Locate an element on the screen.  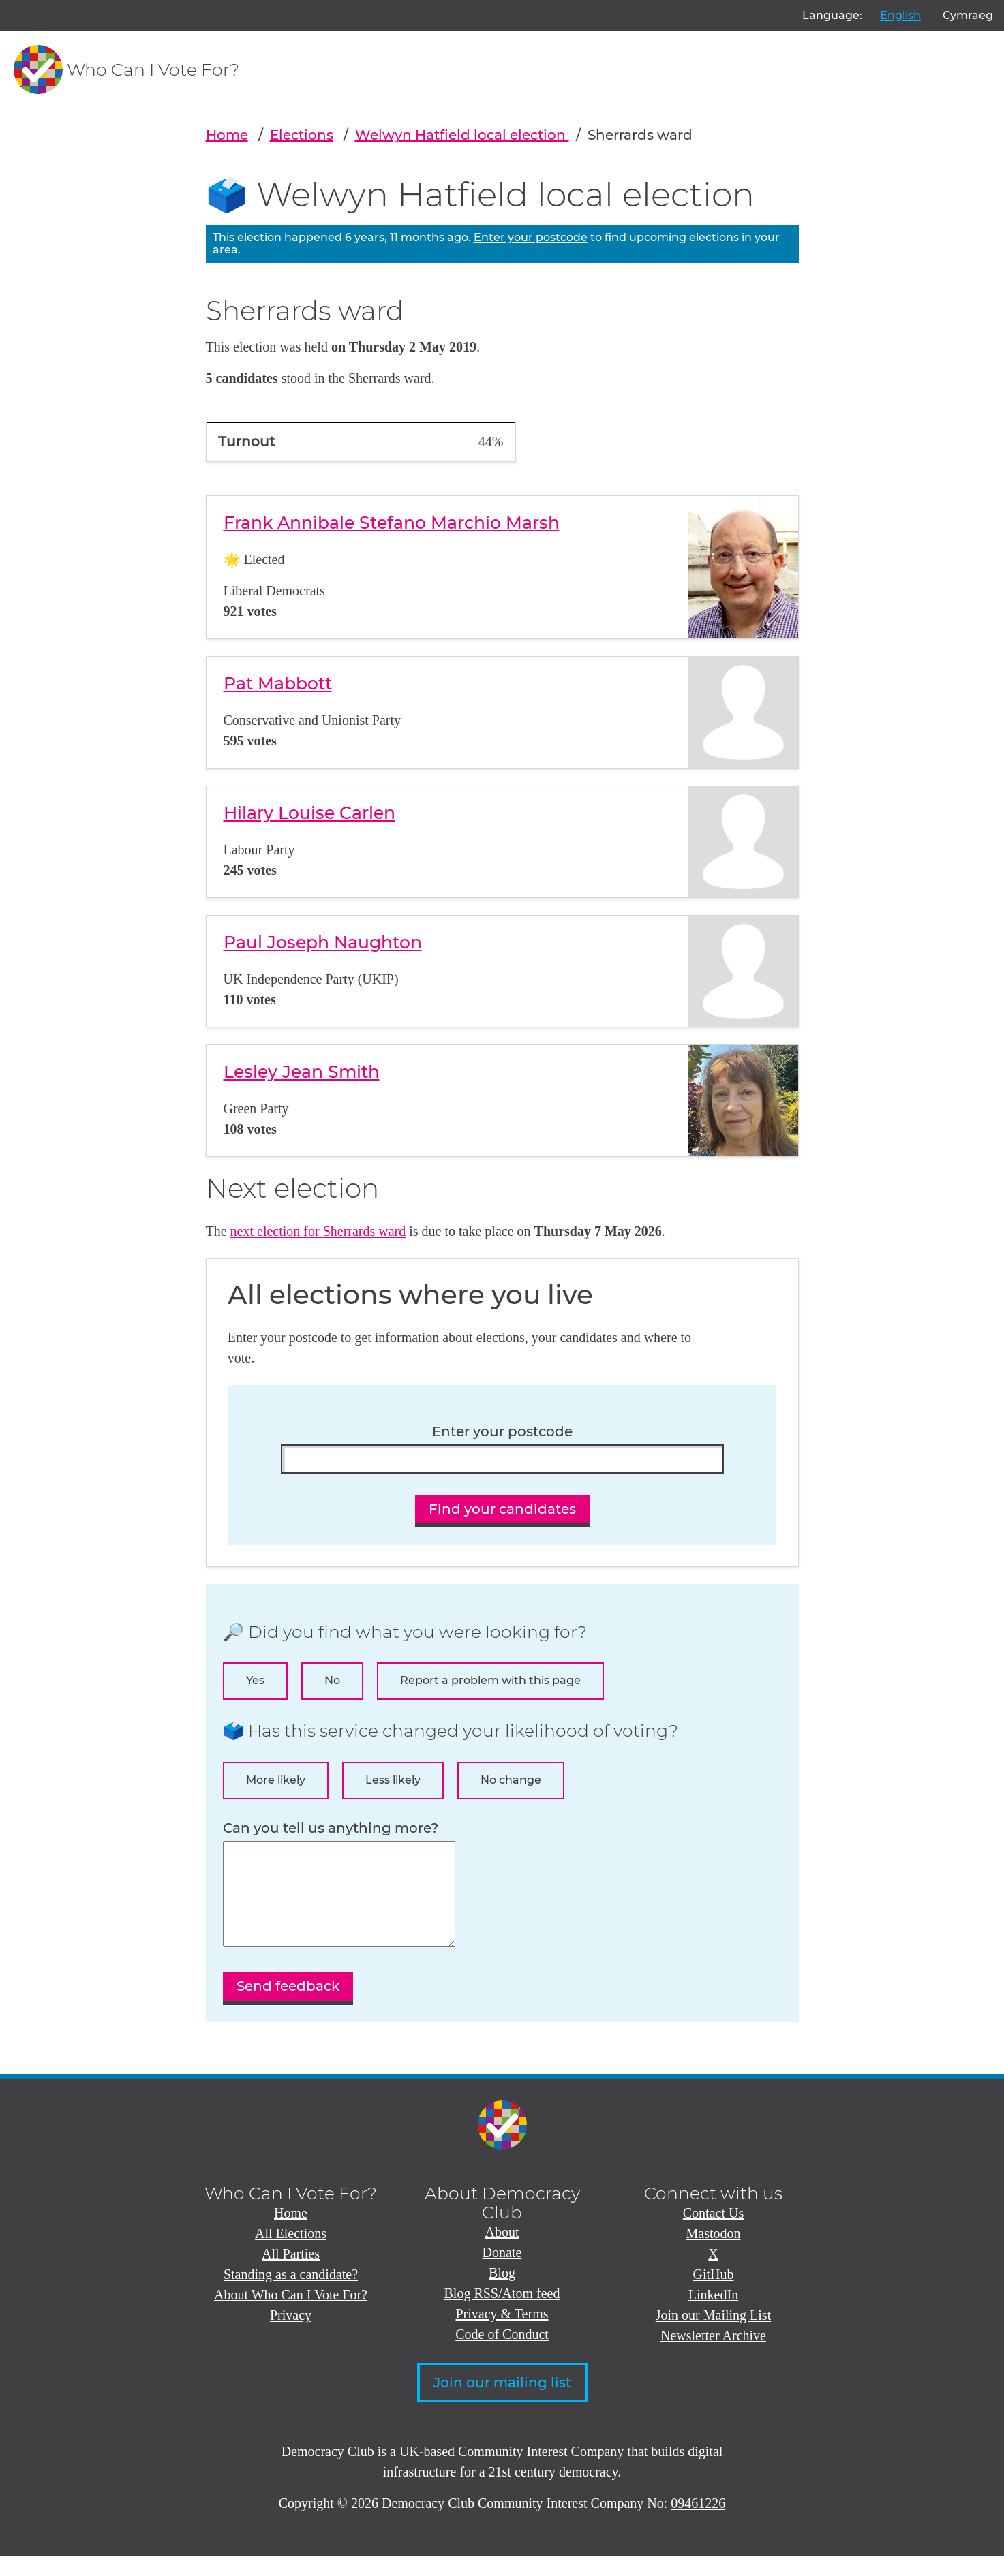
No change is located at coordinates (511, 1779).